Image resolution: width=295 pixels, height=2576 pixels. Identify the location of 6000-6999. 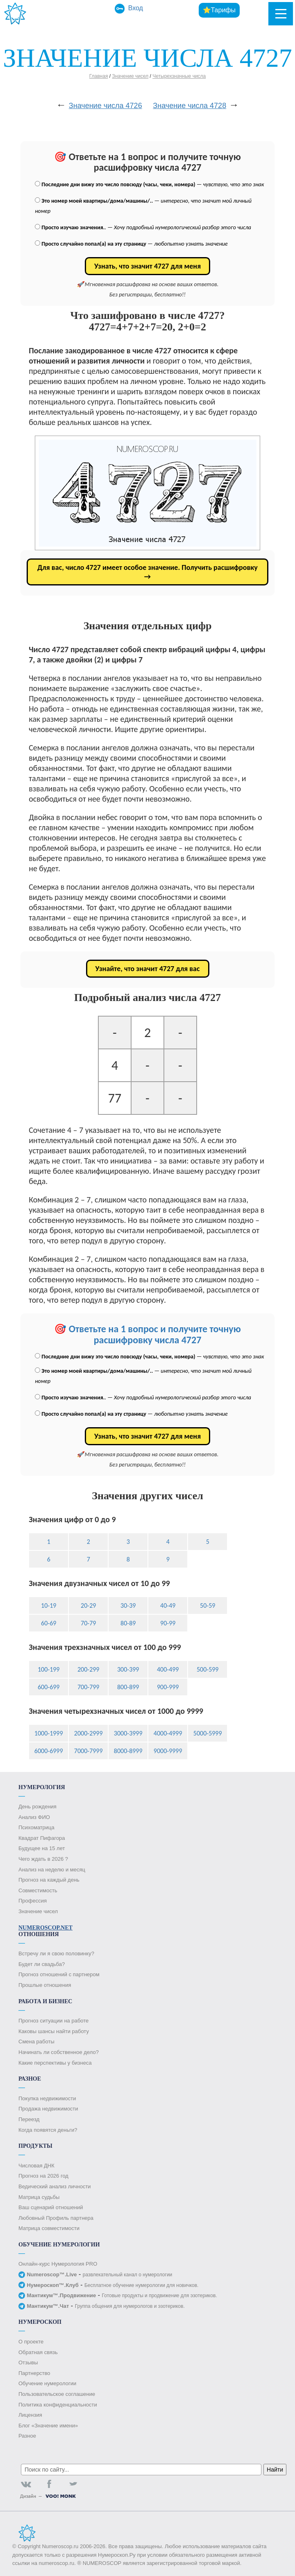
(48, 1751).